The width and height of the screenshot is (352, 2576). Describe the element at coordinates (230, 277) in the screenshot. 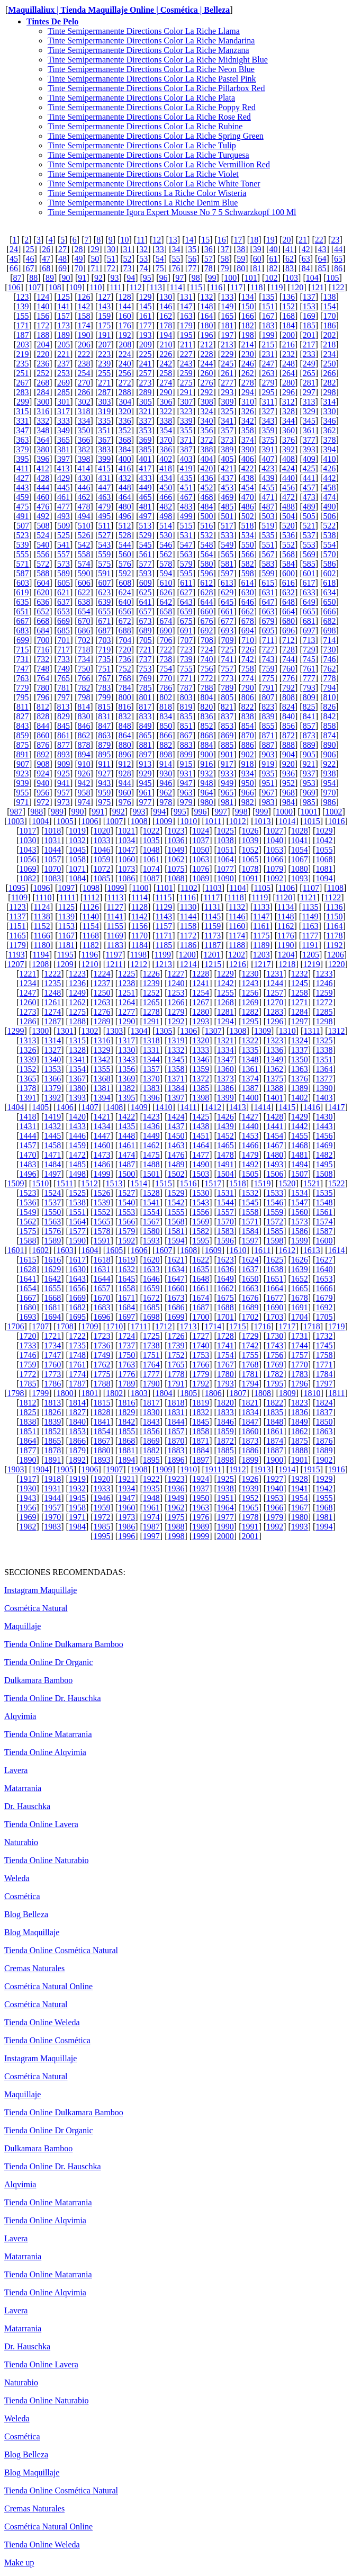

I see `100` at that location.